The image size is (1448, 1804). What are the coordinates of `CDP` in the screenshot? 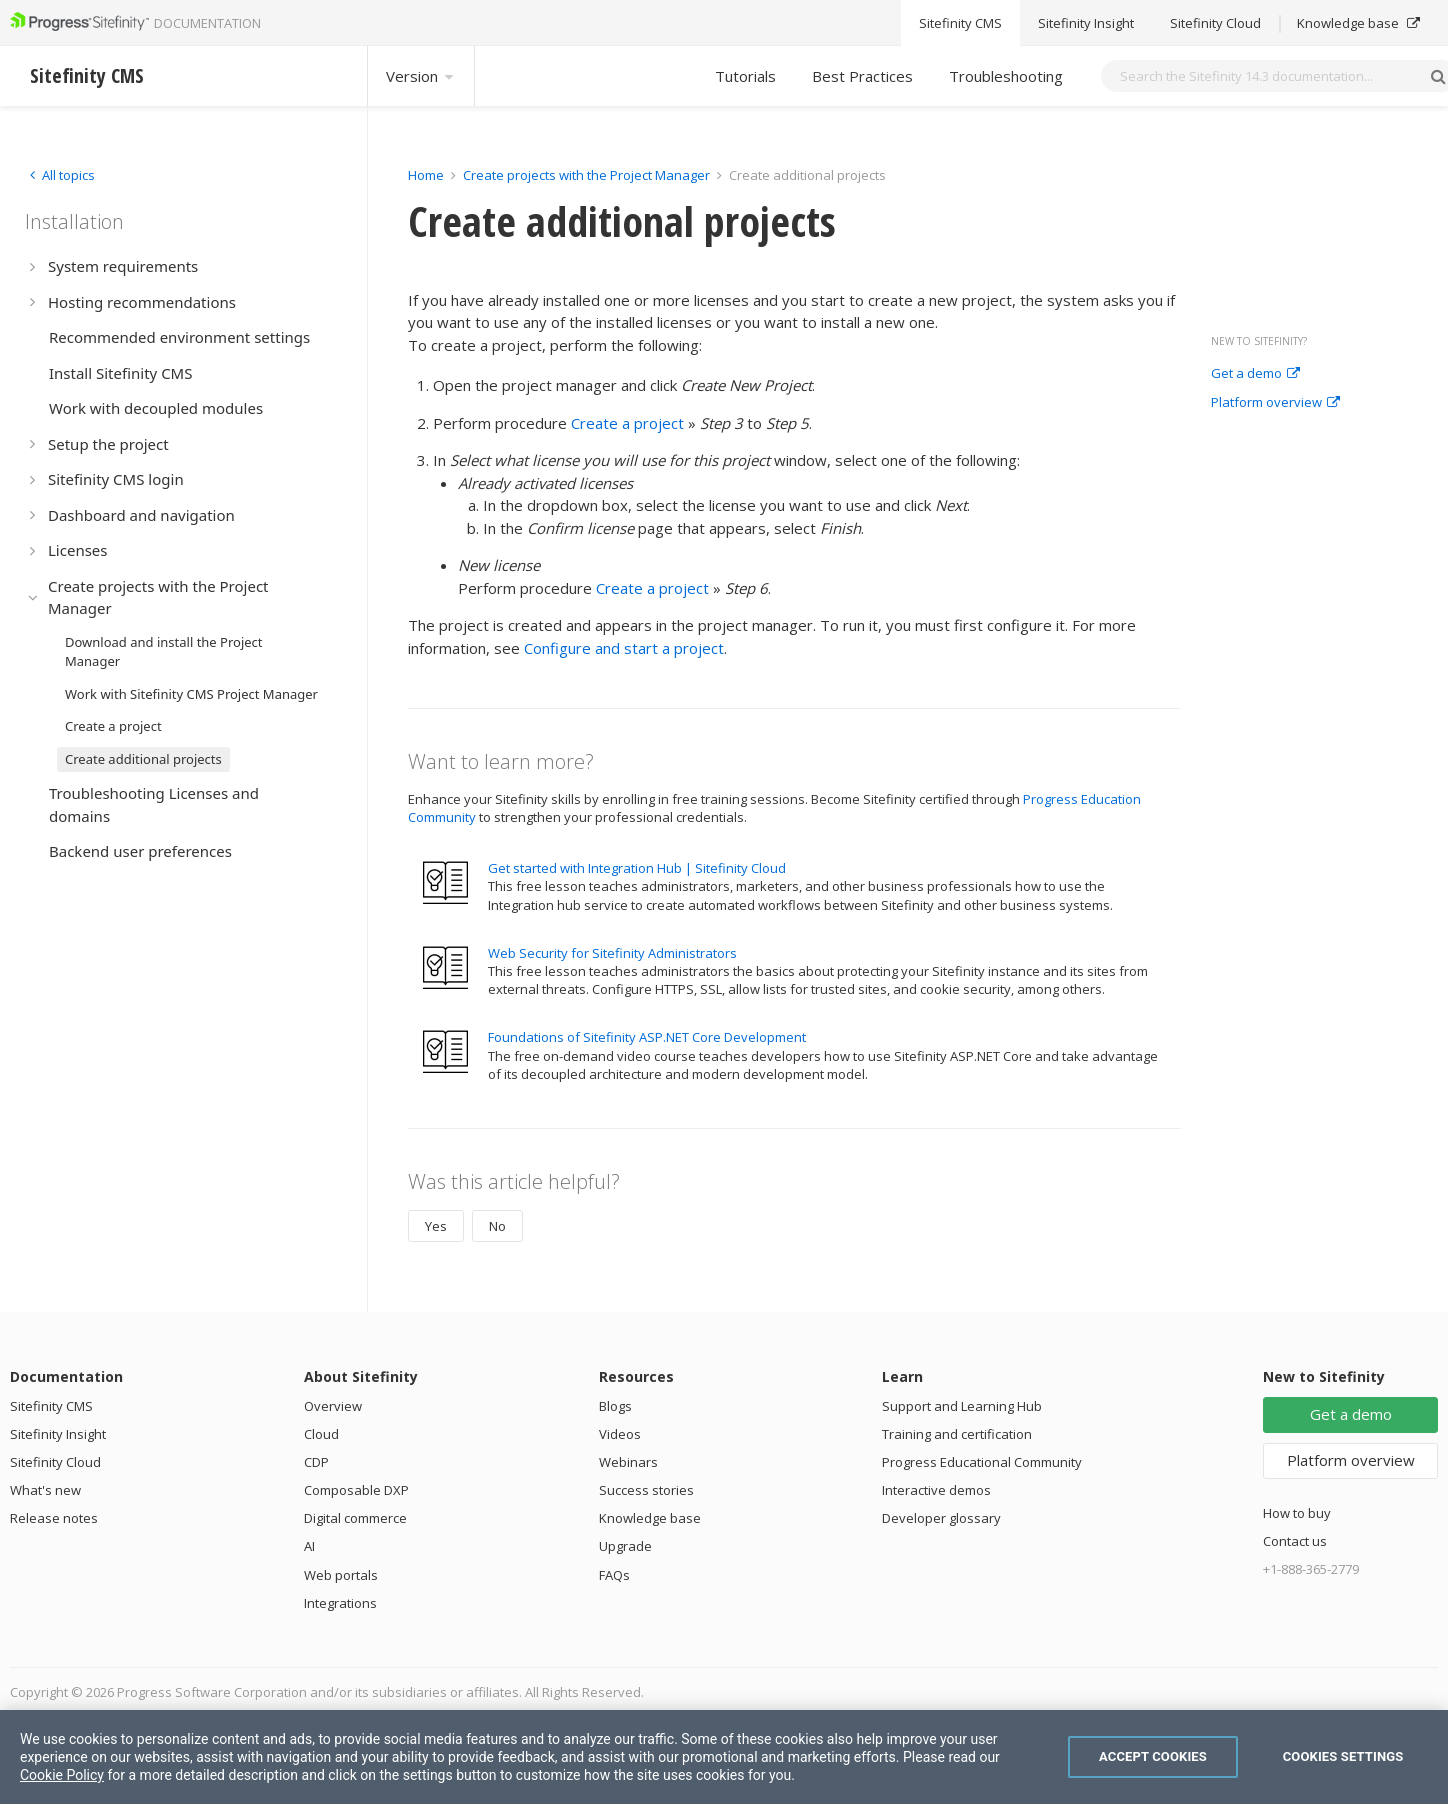 It's located at (316, 1462).